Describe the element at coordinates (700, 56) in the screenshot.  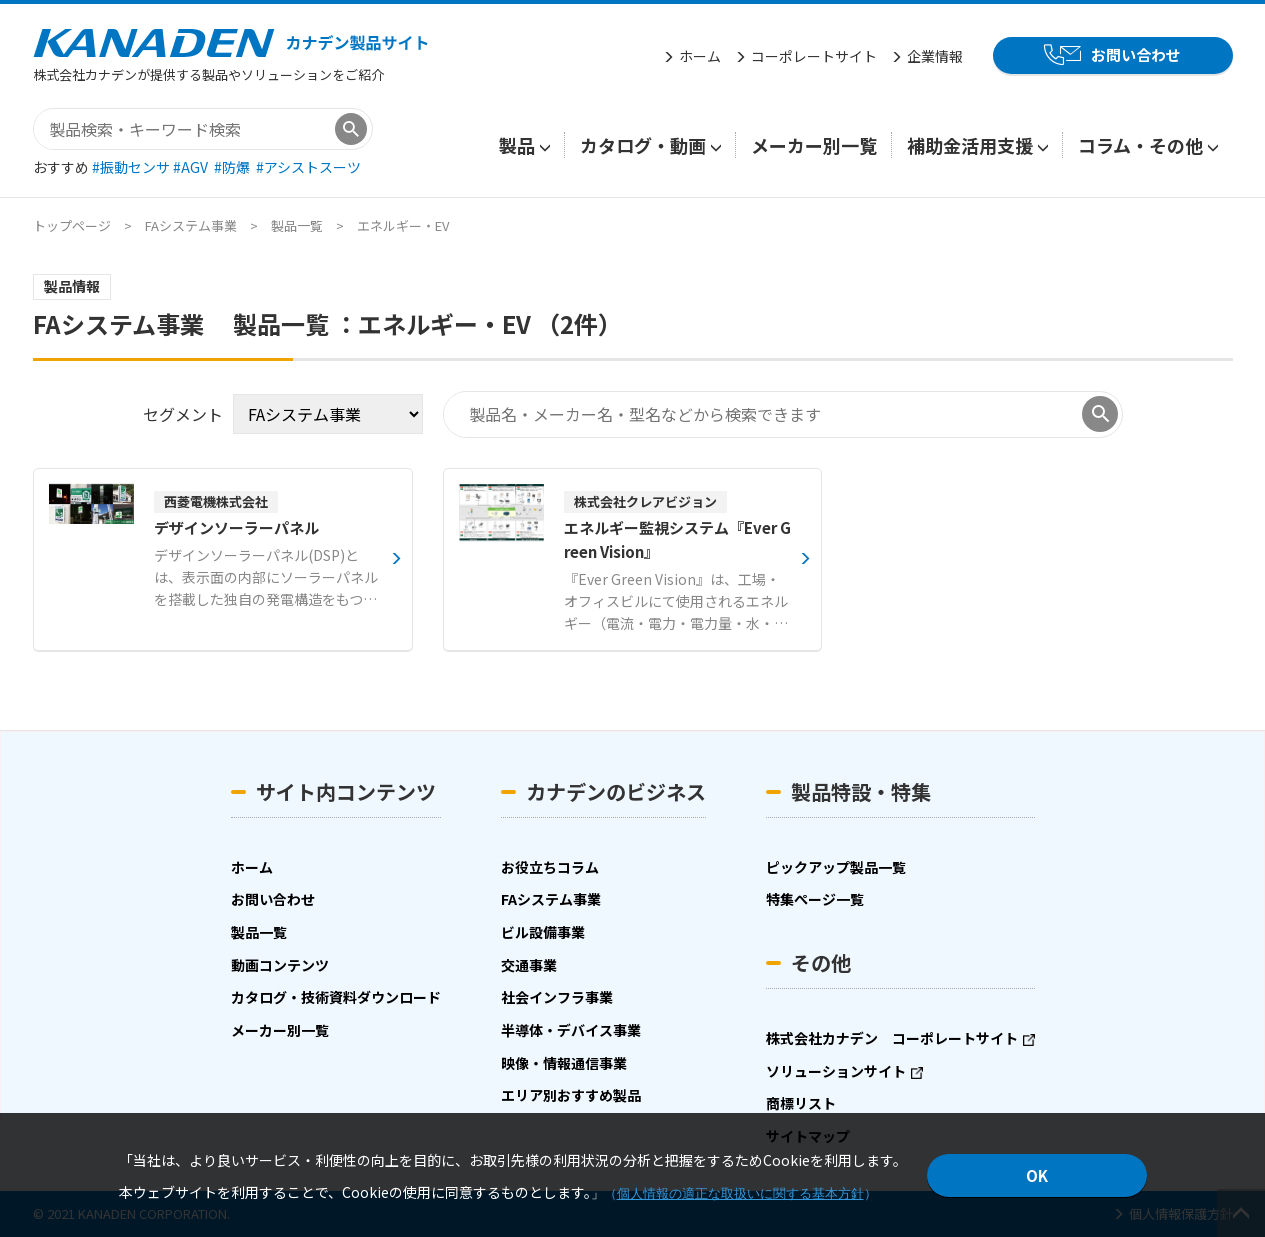
I see `ホーム` at that location.